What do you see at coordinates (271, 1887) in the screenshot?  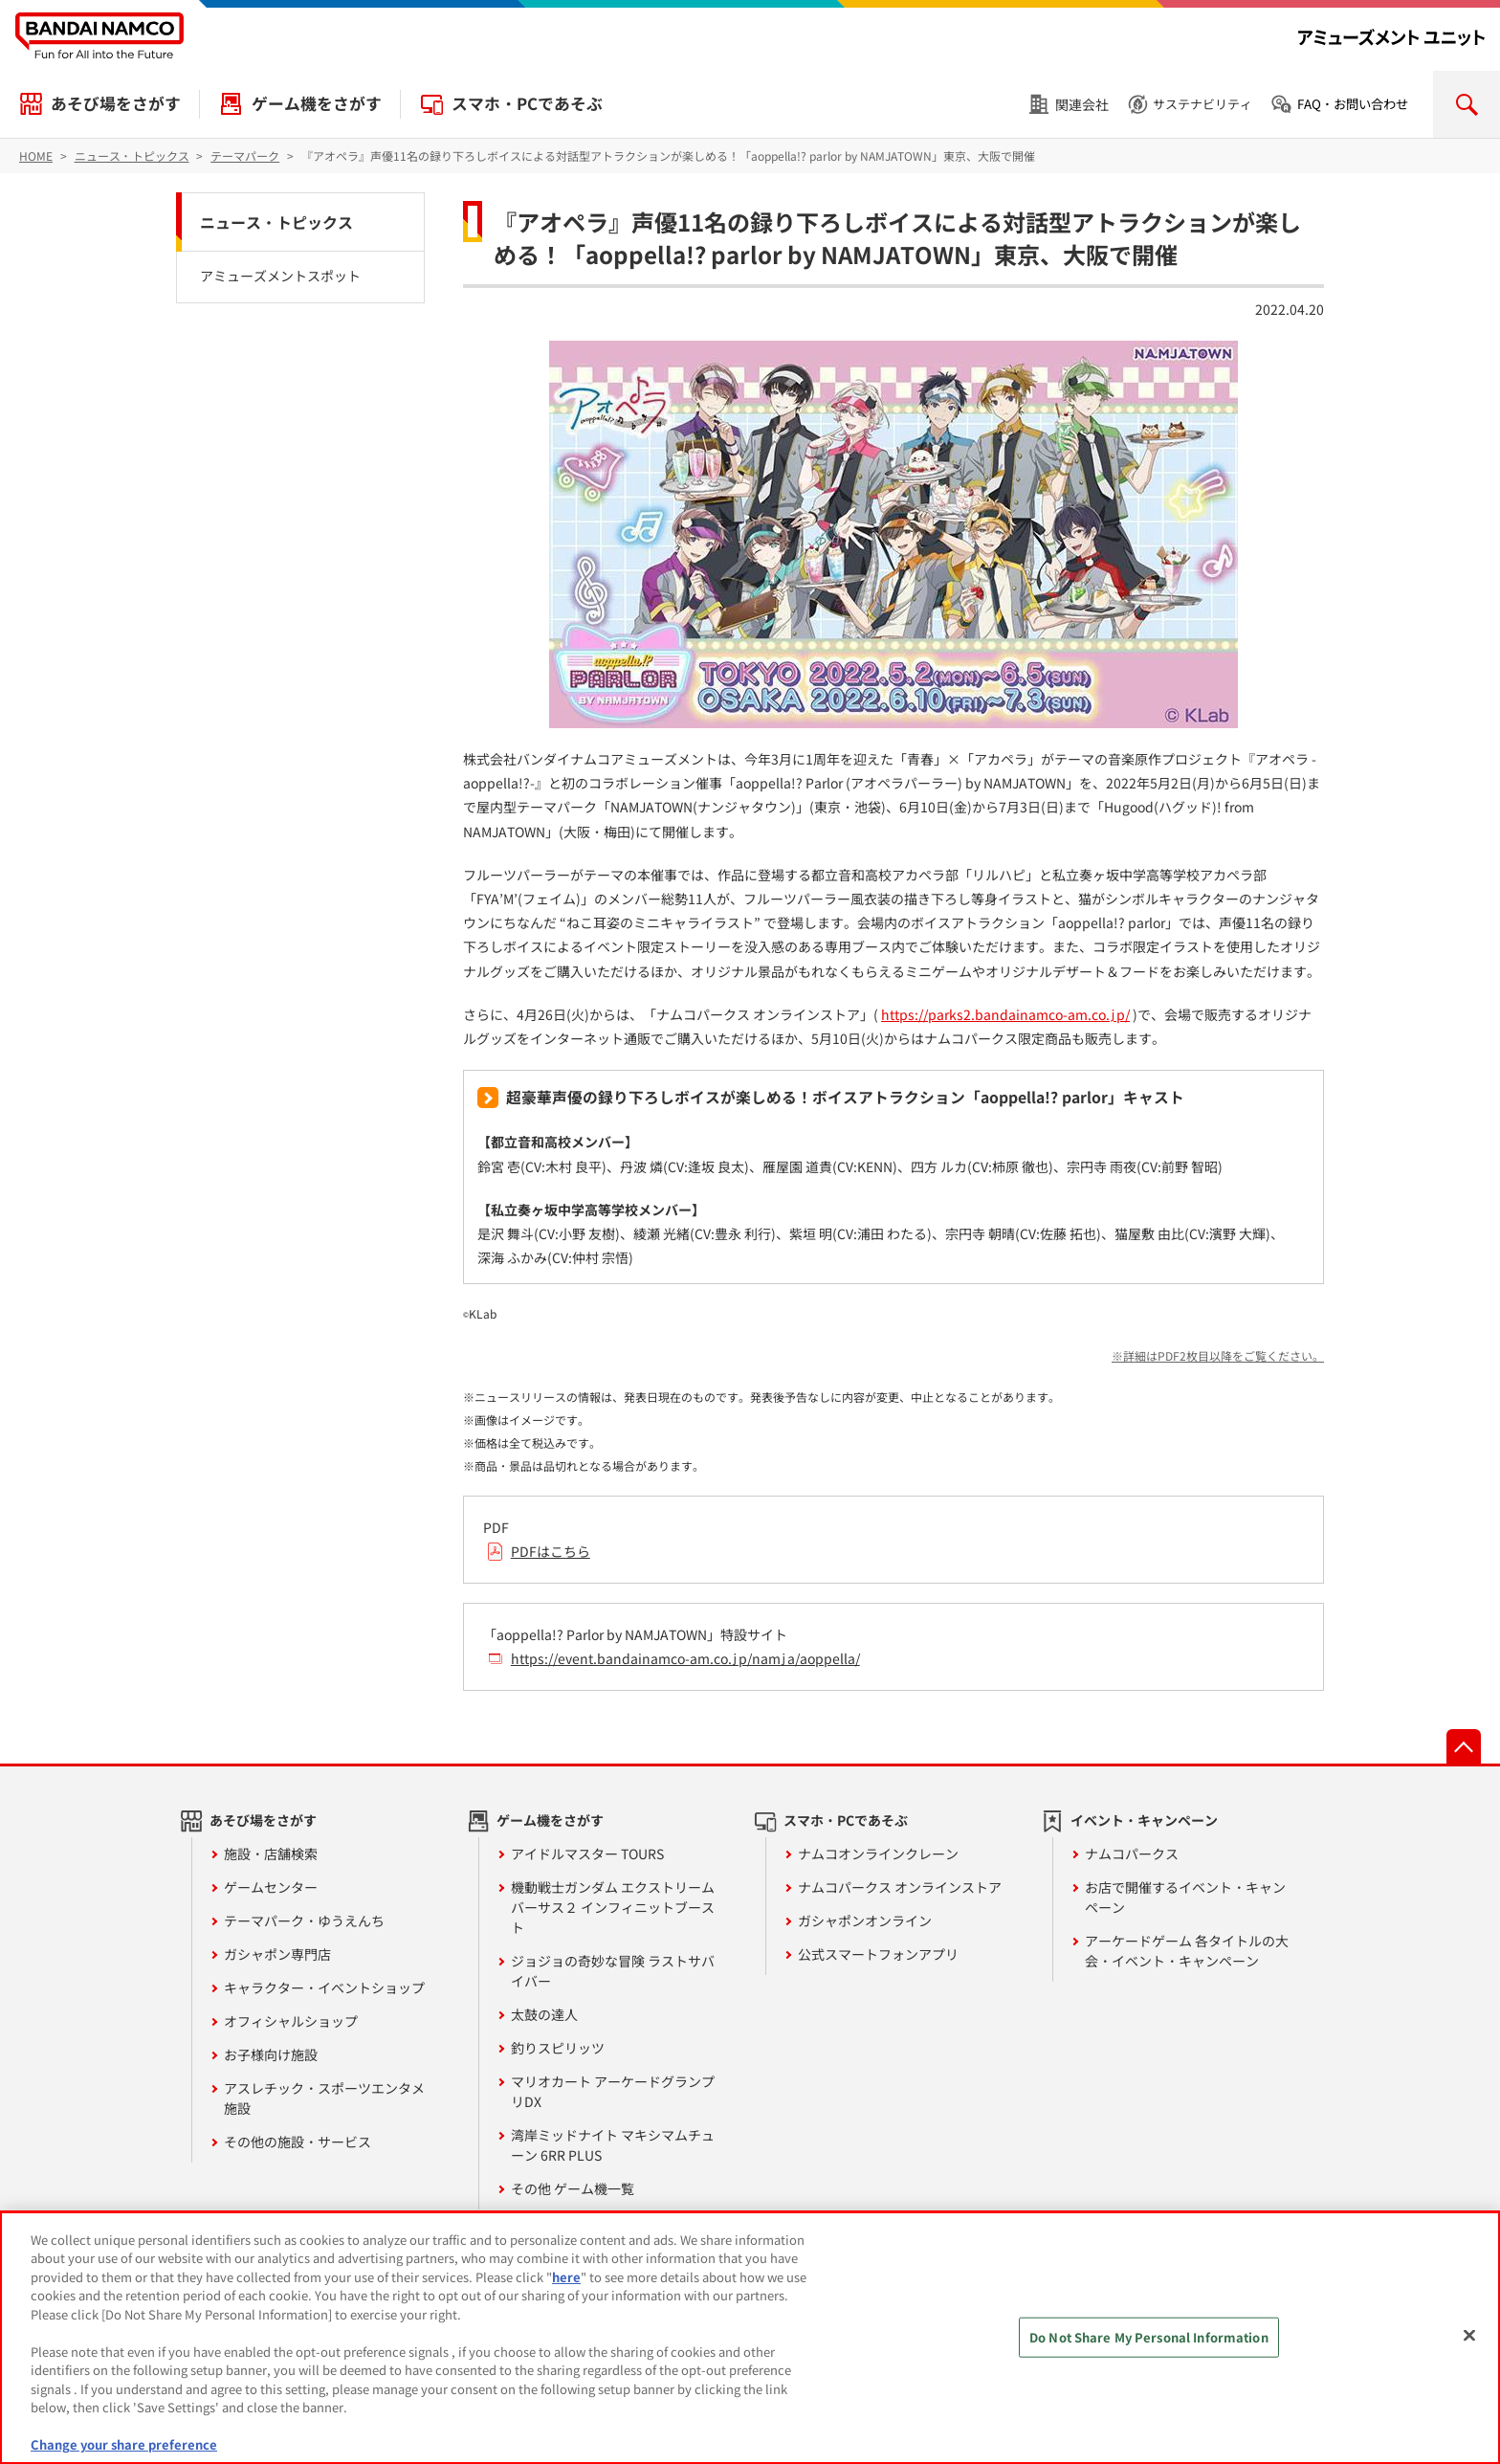 I see `ゲームセンター` at bounding box center [271, 1887].